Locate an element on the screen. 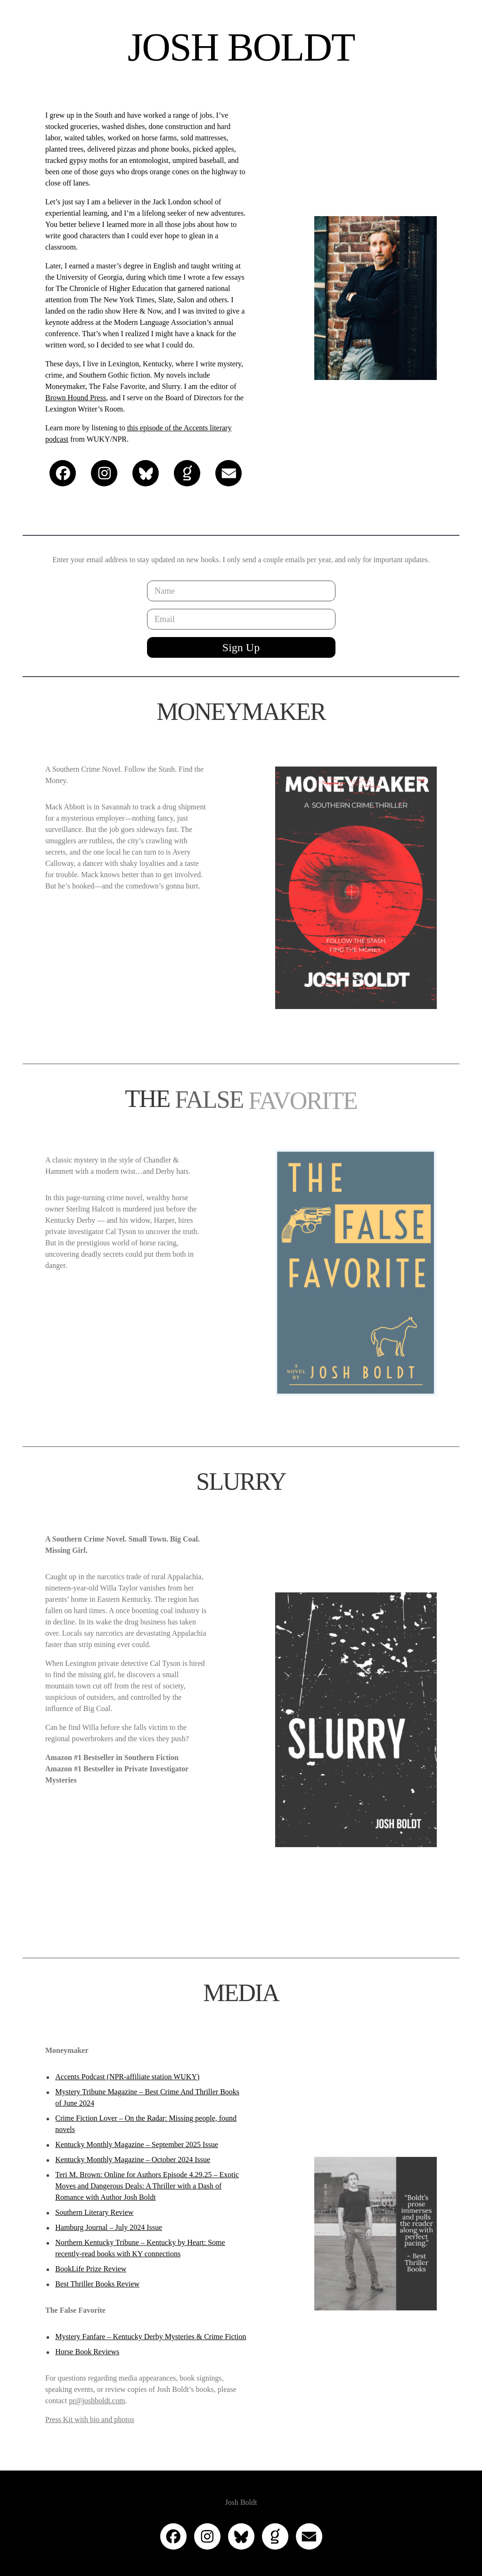  Press Kit with bio and photos is located at coordinates (89, 2419).